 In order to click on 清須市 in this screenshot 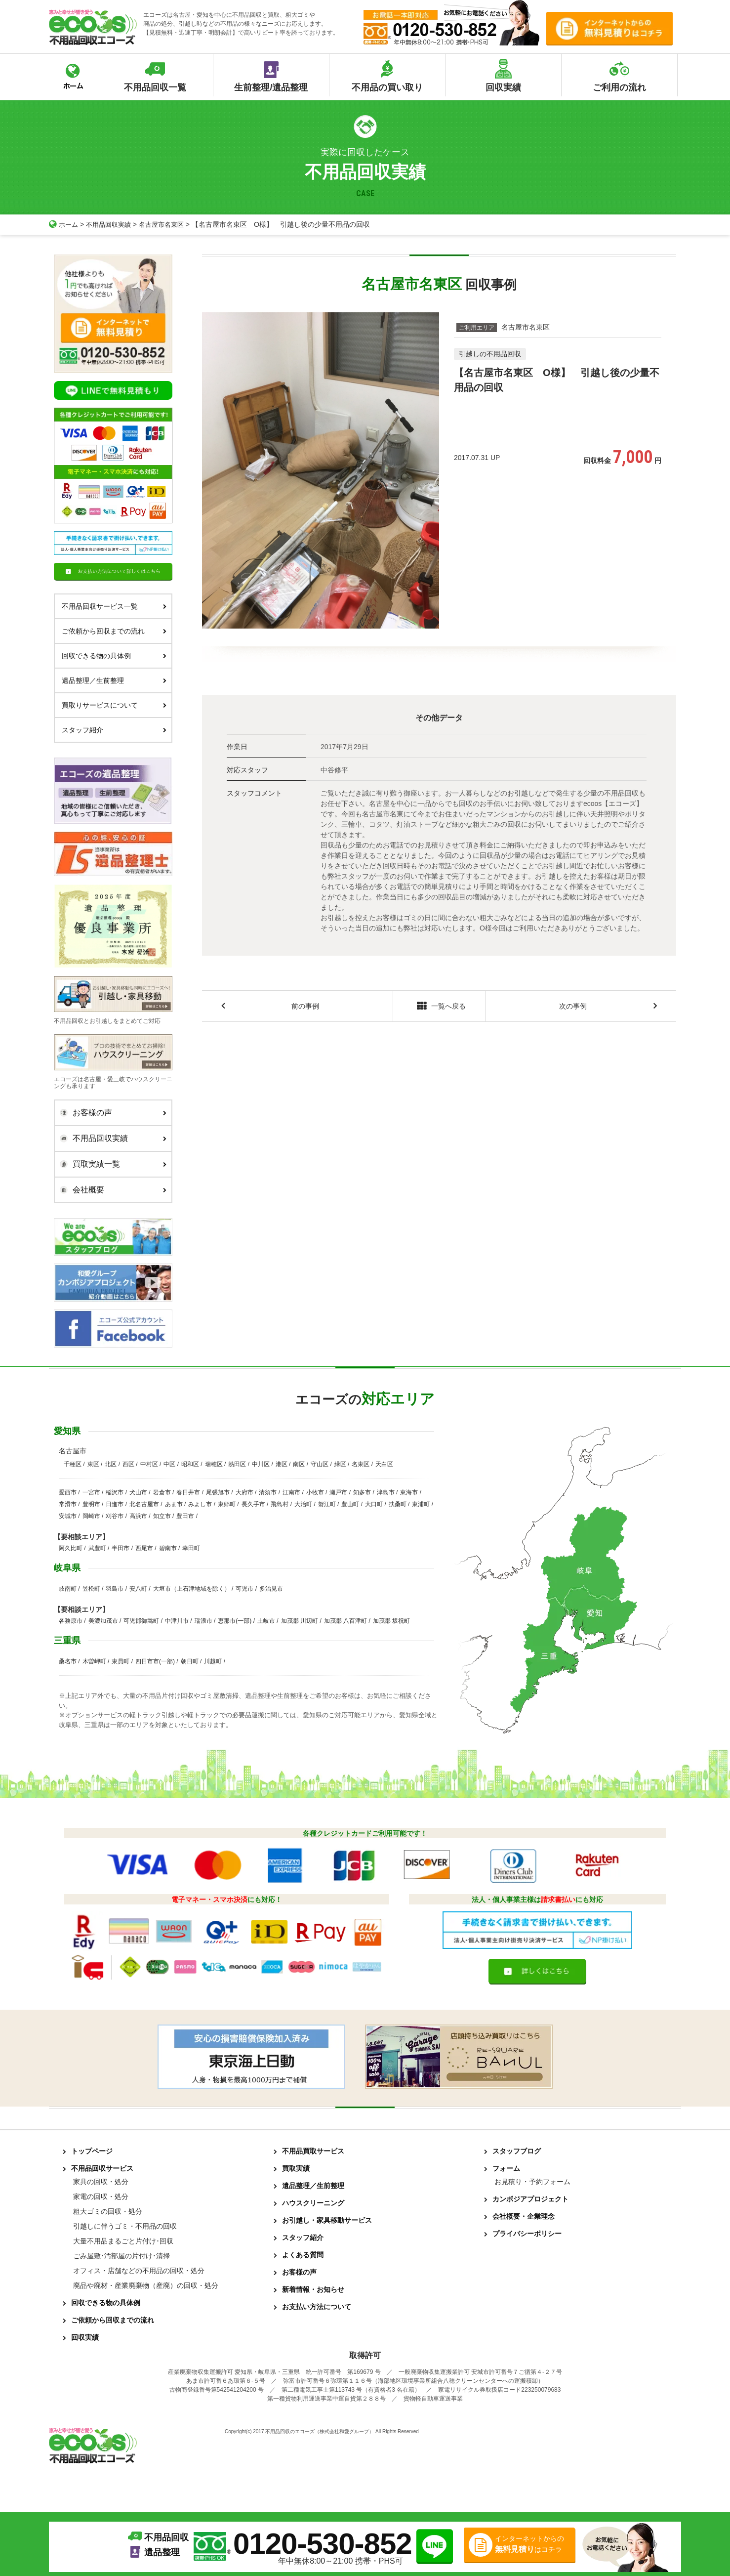, I will do `click(268, 1492)`.